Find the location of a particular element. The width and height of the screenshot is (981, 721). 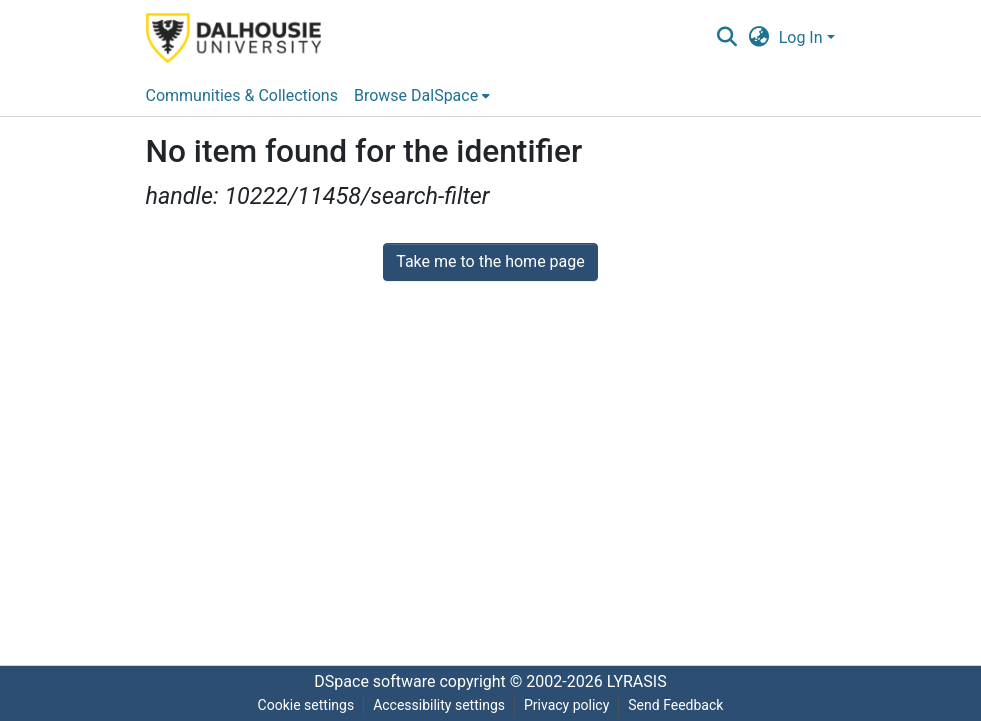

Browse DalSpace [button] is located at coordinates (416, 95).